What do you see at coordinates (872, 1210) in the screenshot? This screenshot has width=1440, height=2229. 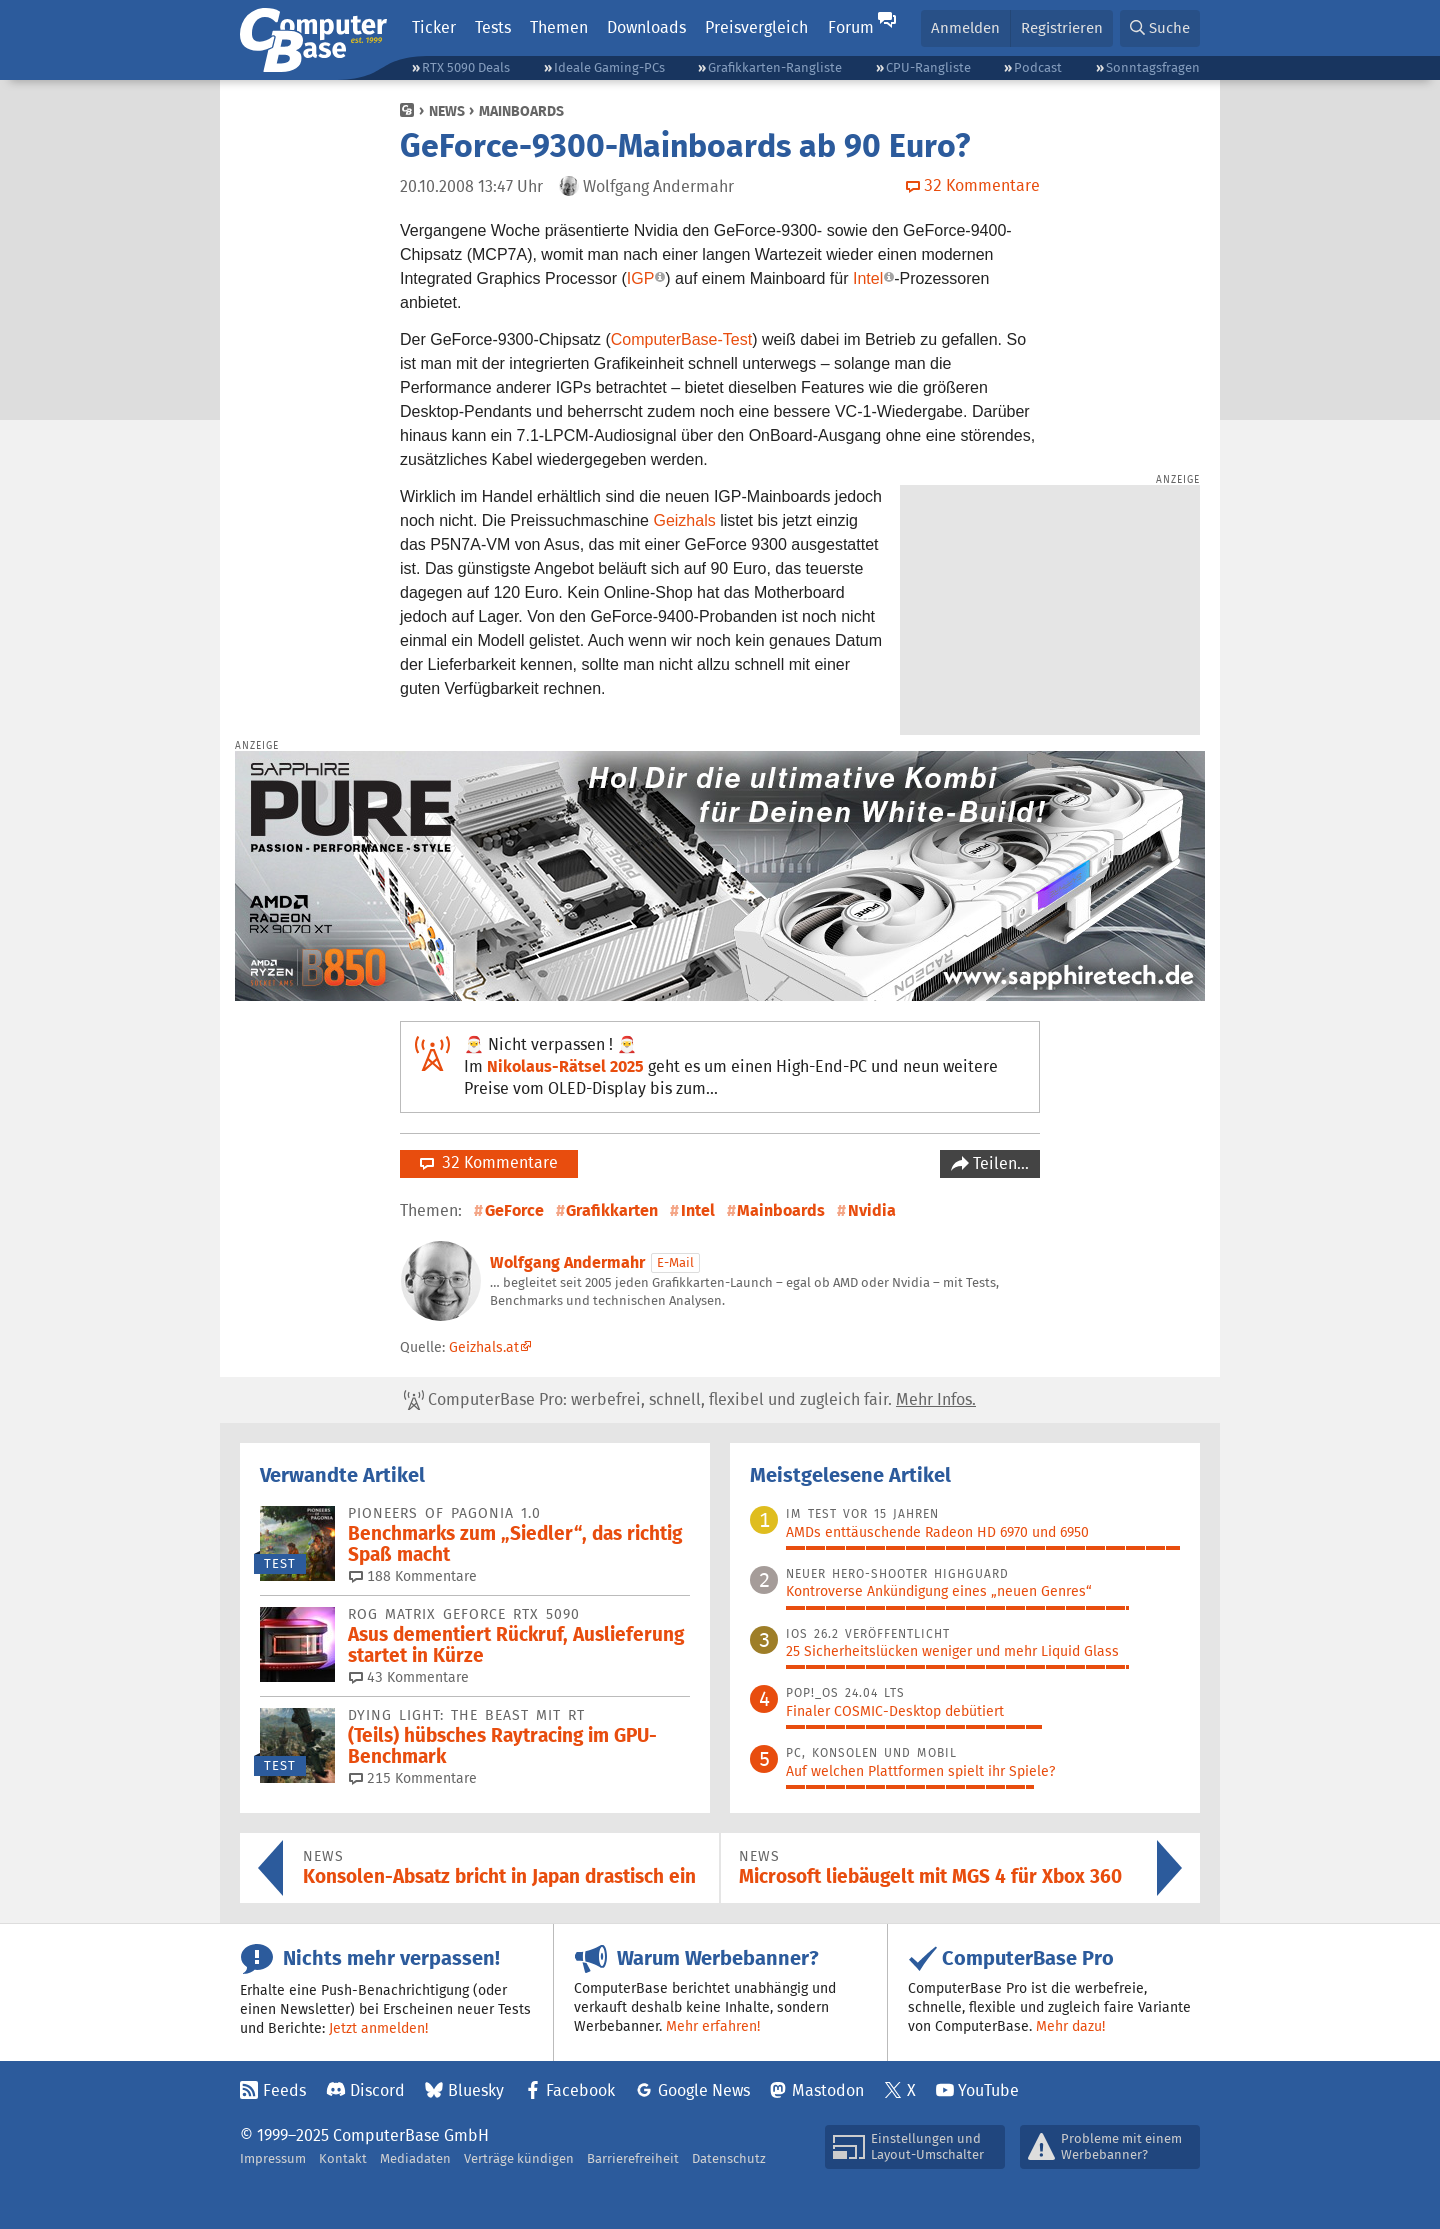 I see `Nvidia` at bounding box center [872, 1210].